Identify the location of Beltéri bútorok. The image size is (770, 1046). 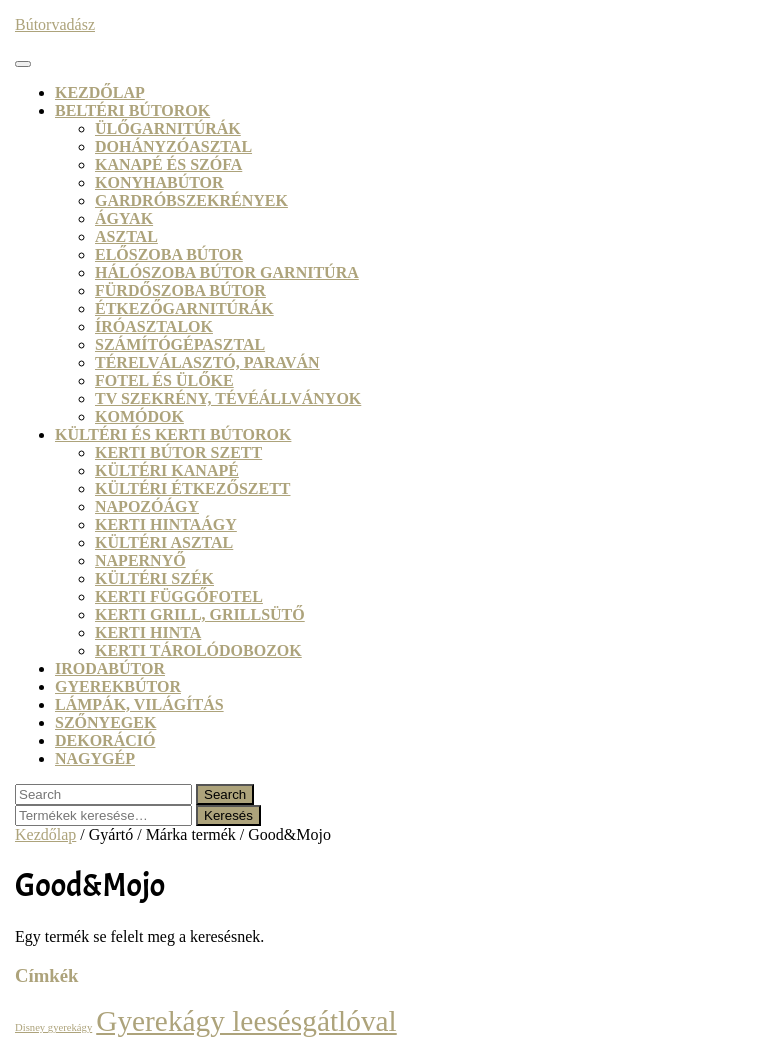
(132, 110).